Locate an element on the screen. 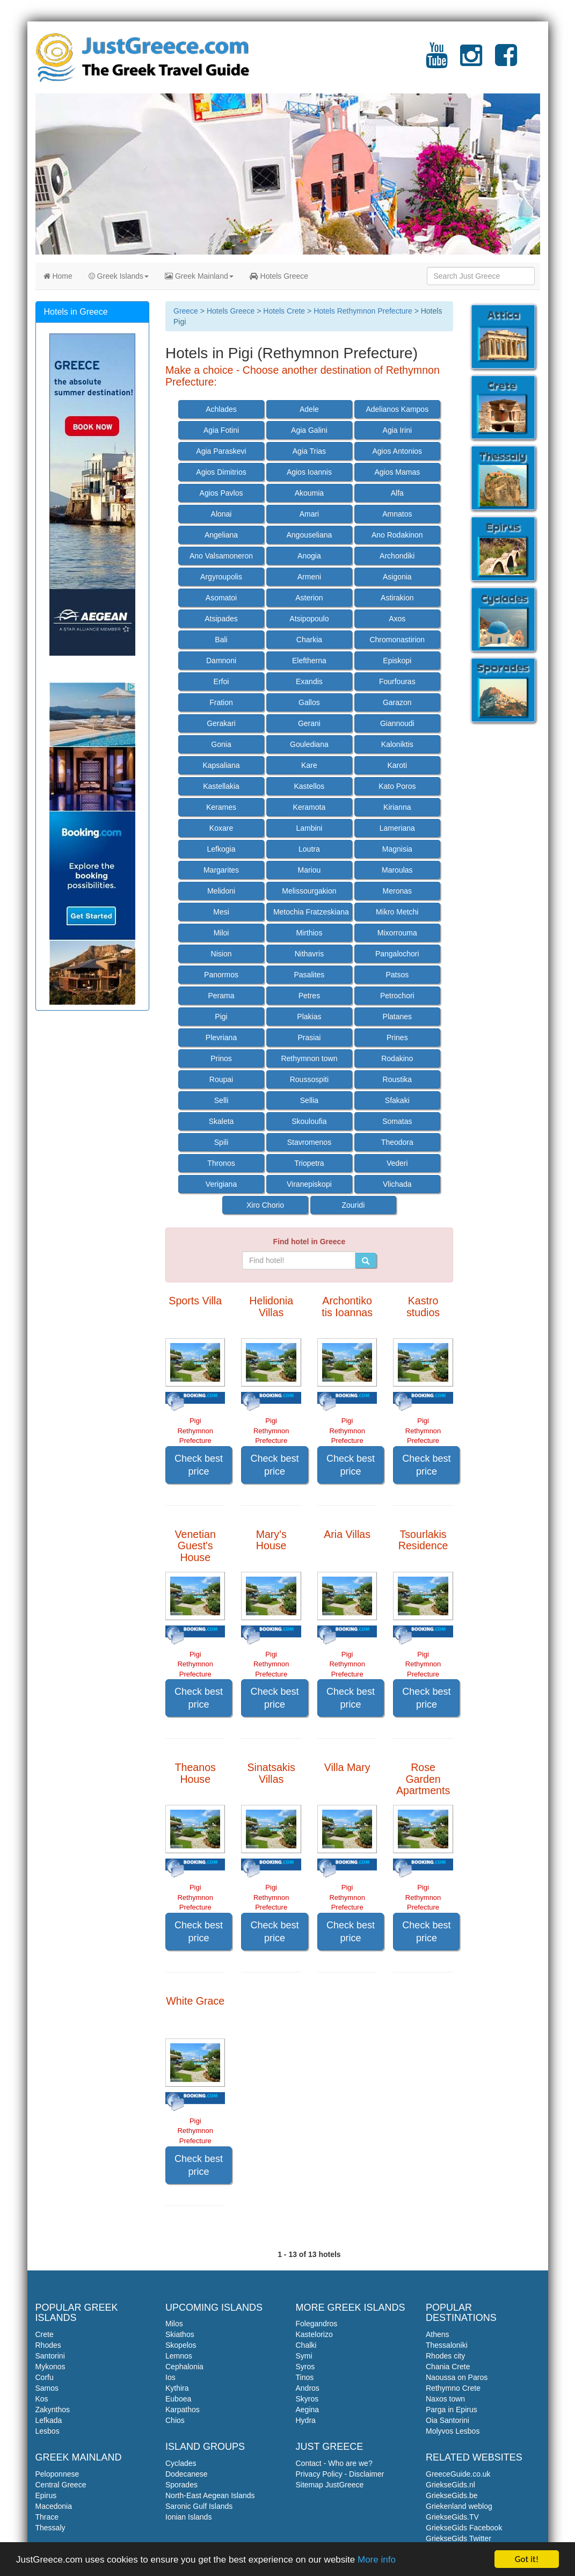  Rodakino is located at coordinates (397, 1058).